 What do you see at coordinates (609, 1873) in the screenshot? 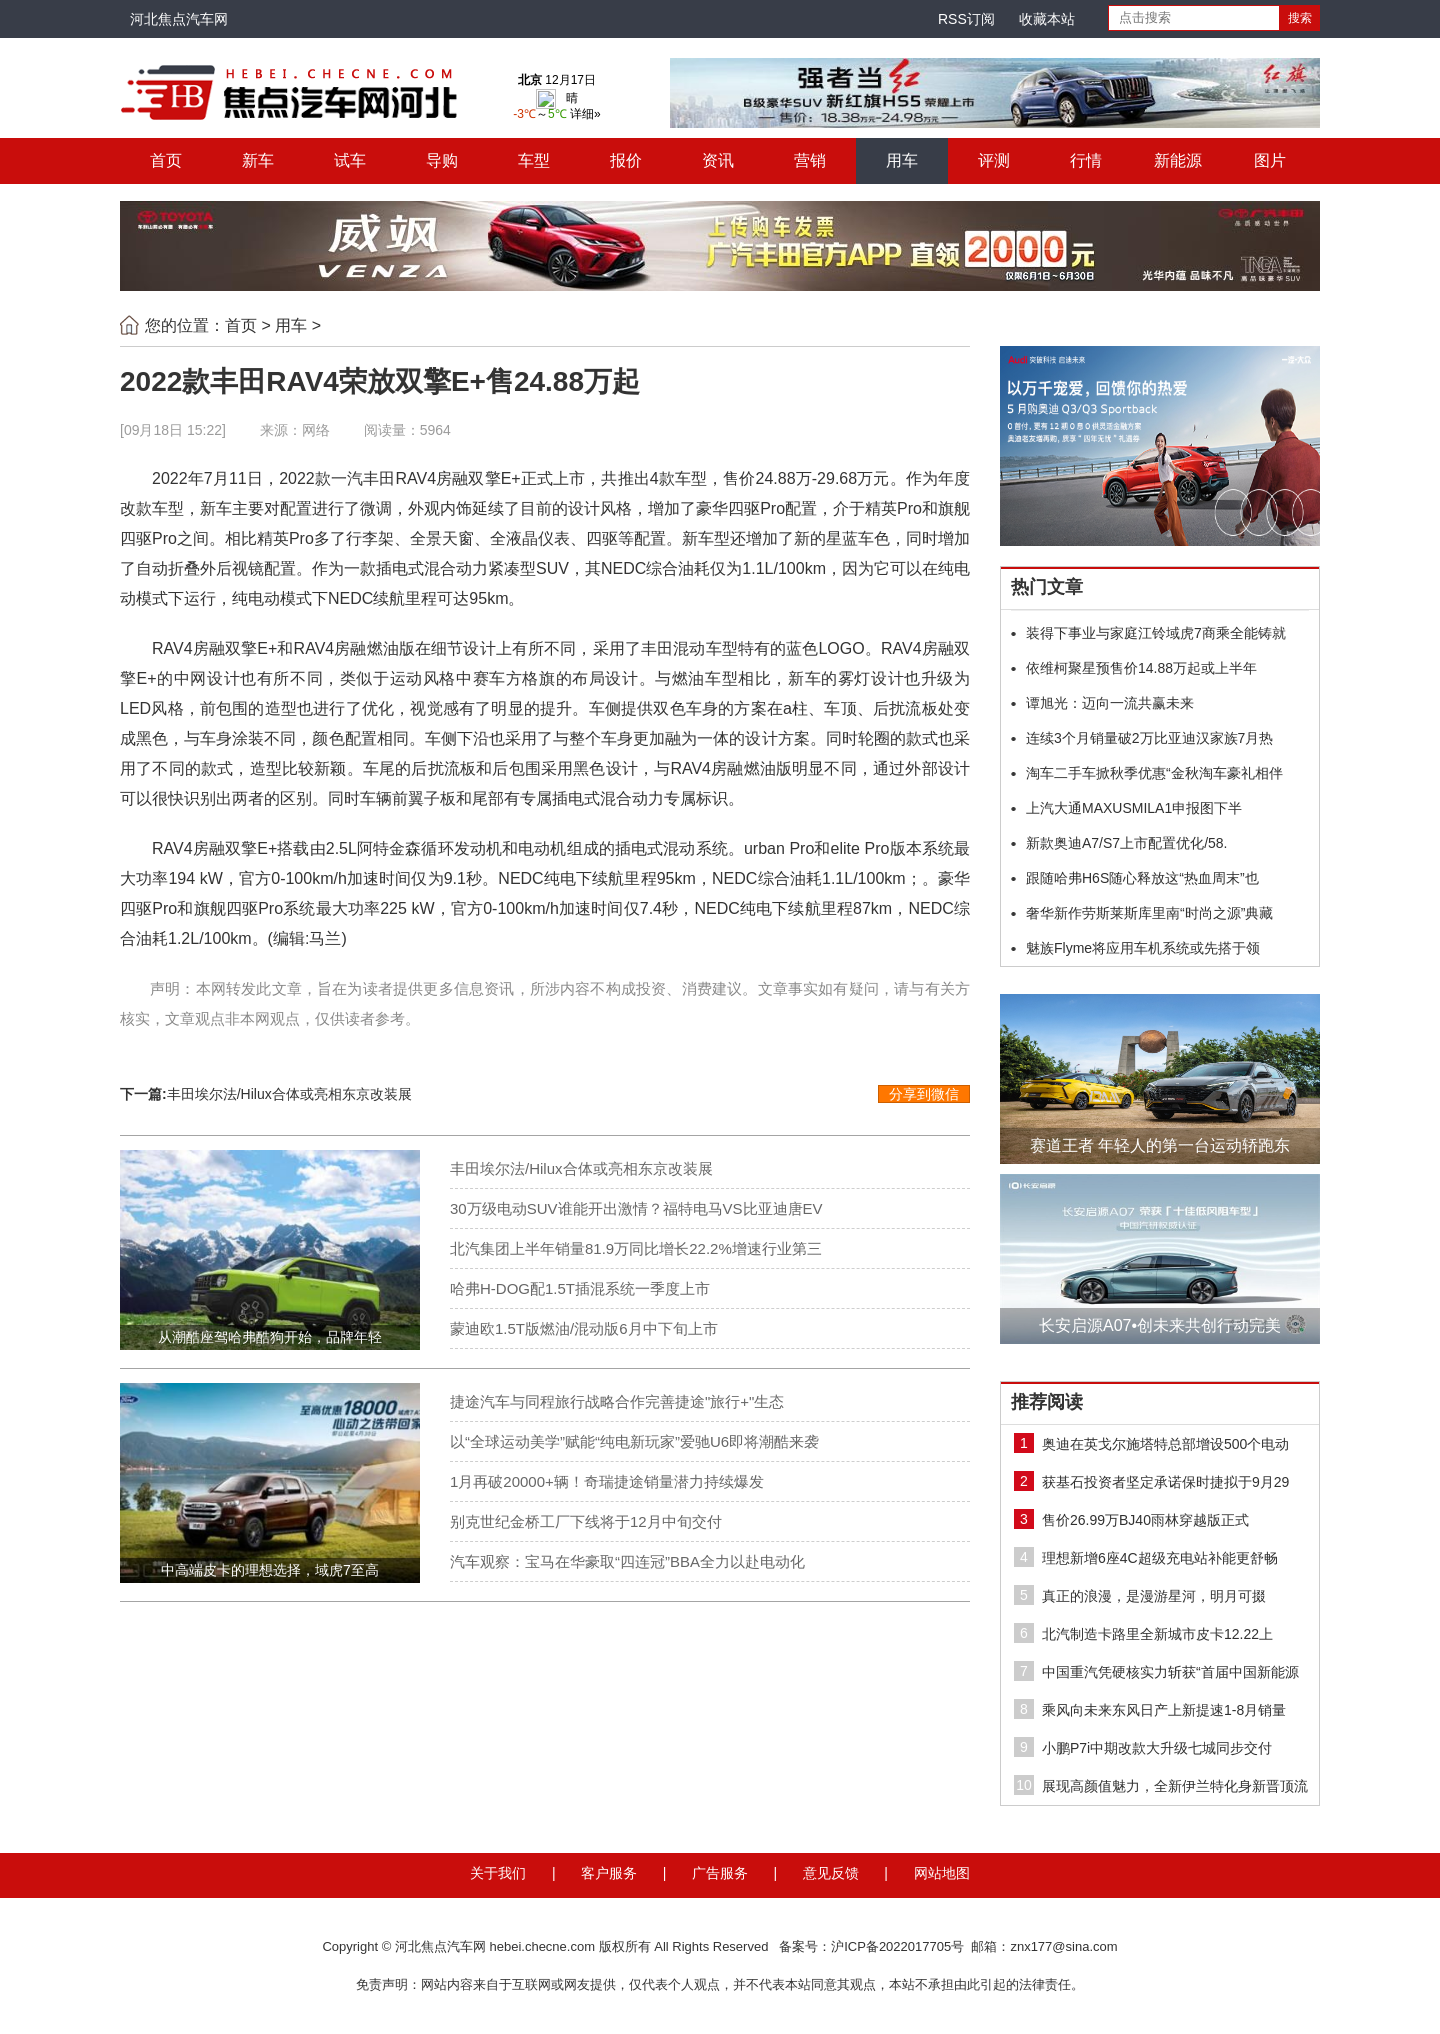
I see `客户服务` at bounding box center [609, 1873].